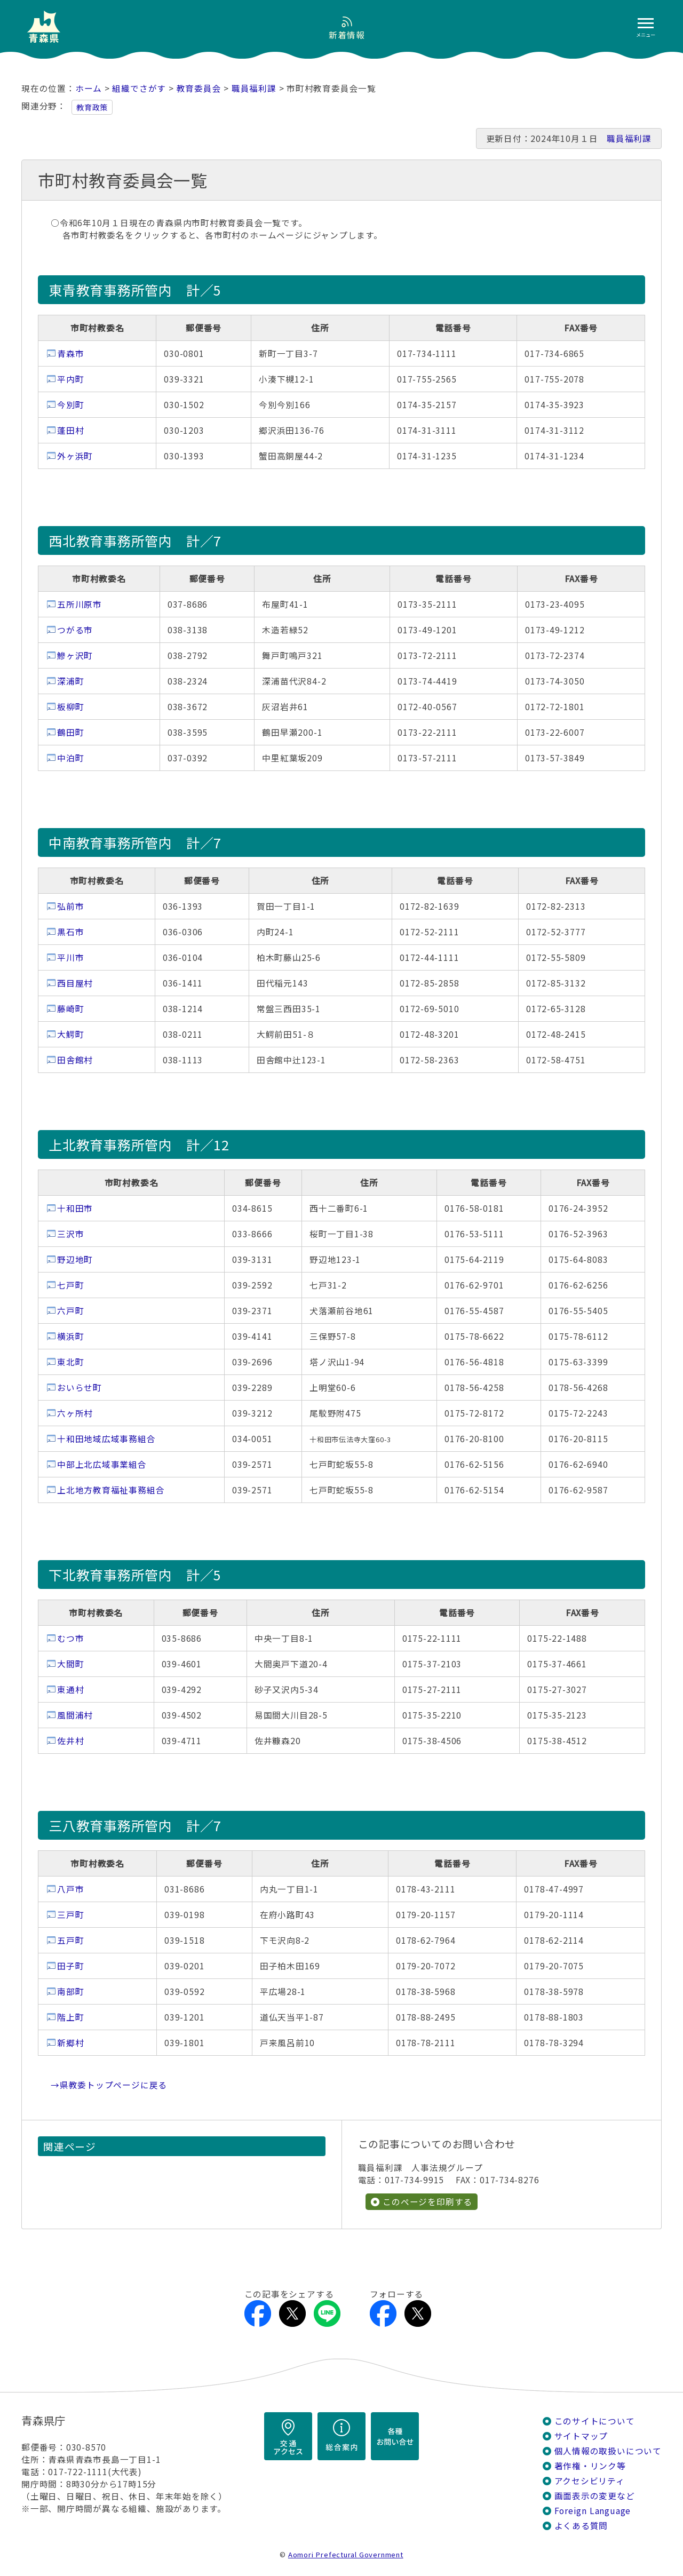  I want to click on 組織でさがす, so click(139, 88).